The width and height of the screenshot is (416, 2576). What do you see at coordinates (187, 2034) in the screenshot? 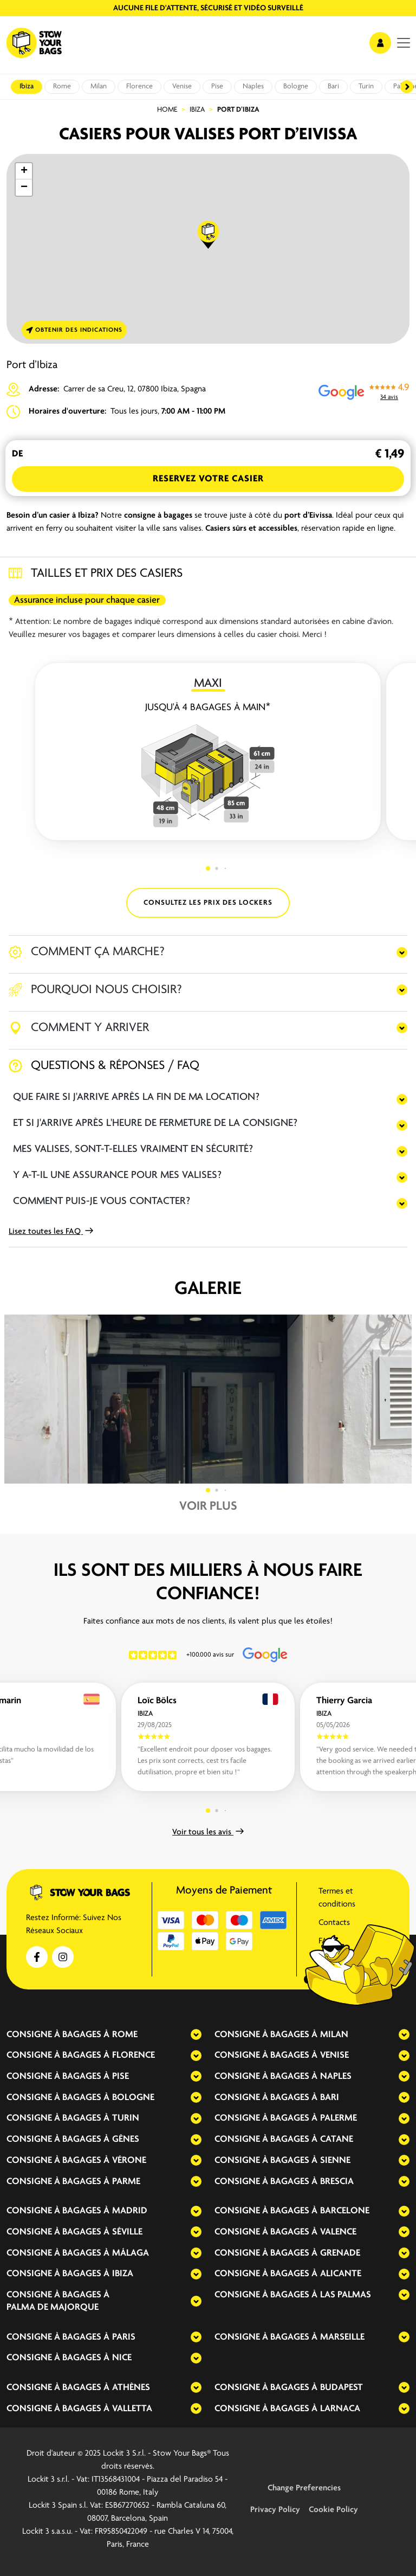
I see `[expand-accordion]` at bounding box center [187, 2034].